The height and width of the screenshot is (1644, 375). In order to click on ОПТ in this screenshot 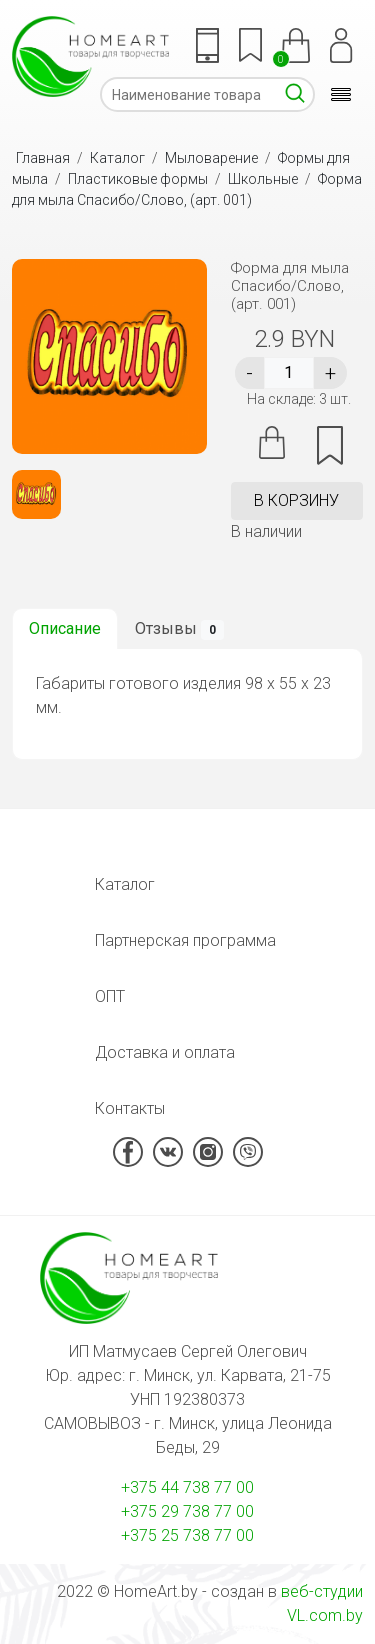, I will do `click(110, 996)`.